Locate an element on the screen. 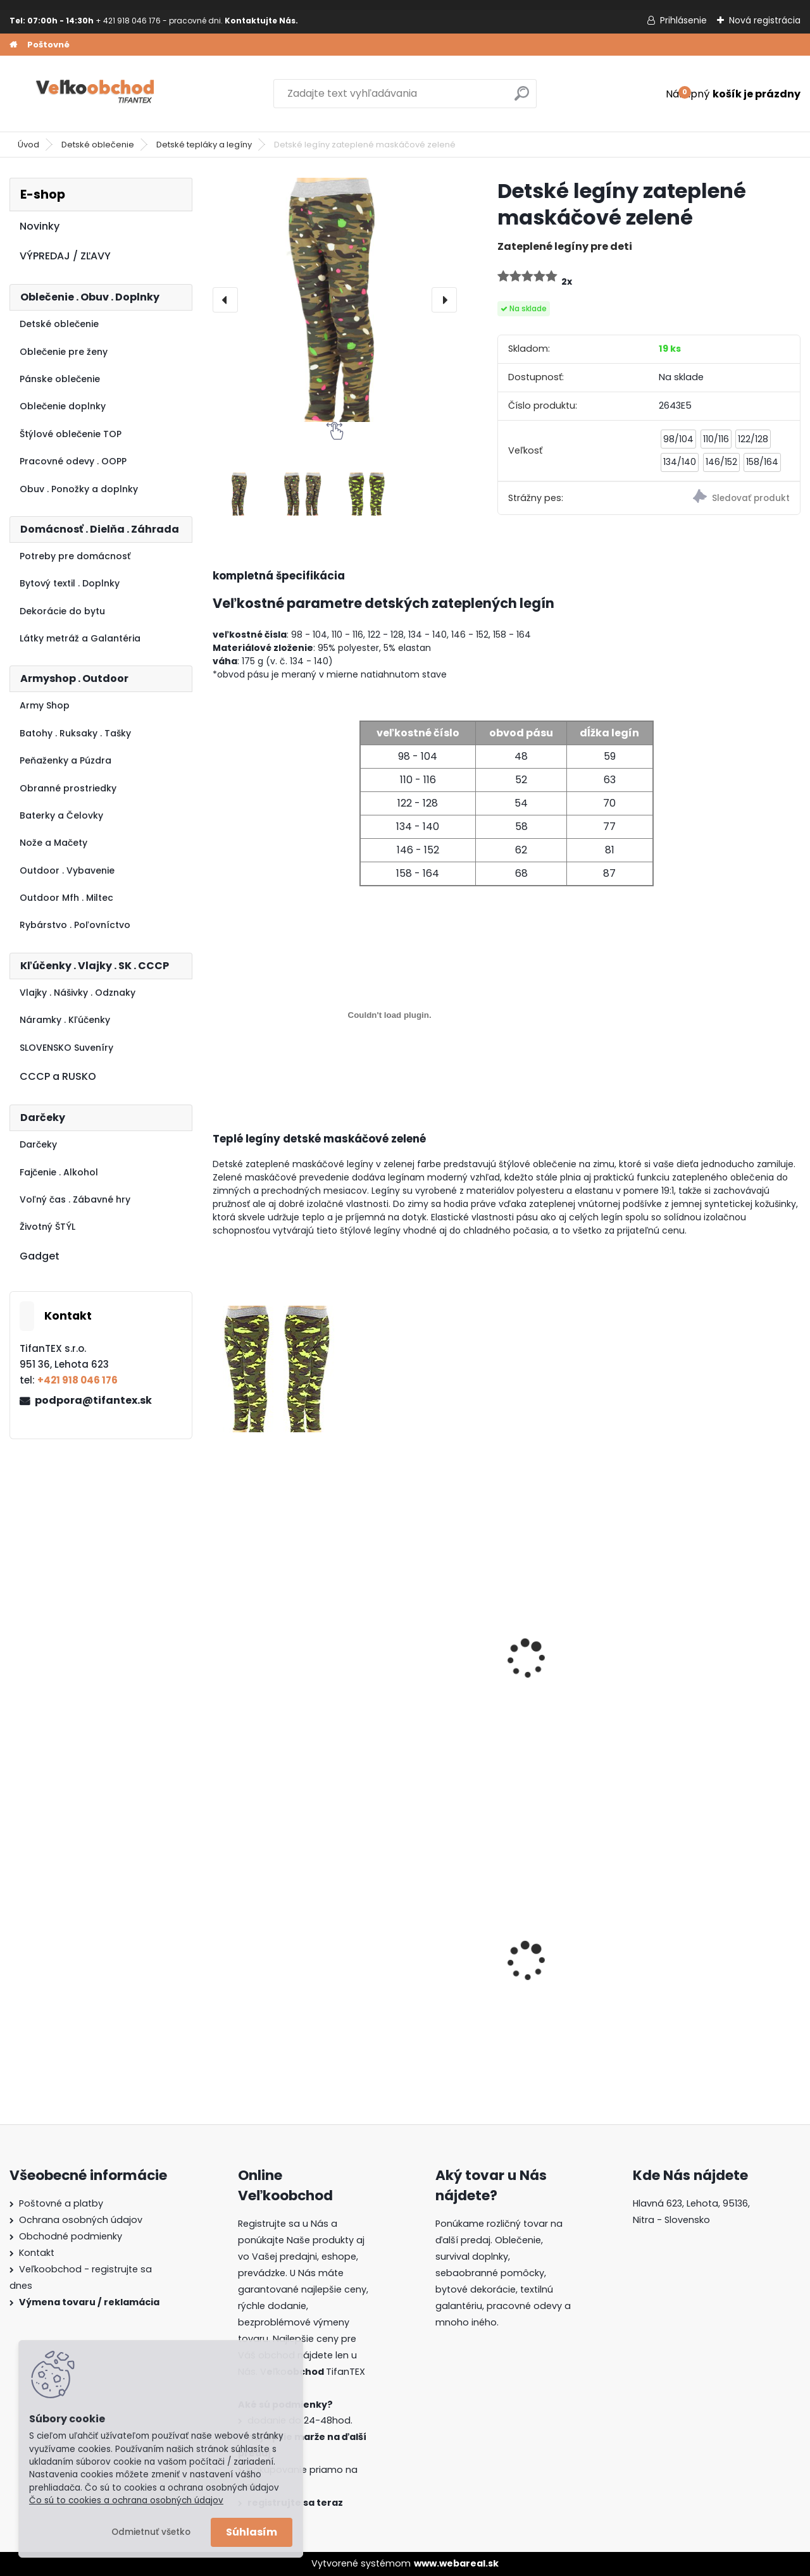 The image size is (810, 2576). Batoh Muzik červený is located at coordinates (719, 1959).